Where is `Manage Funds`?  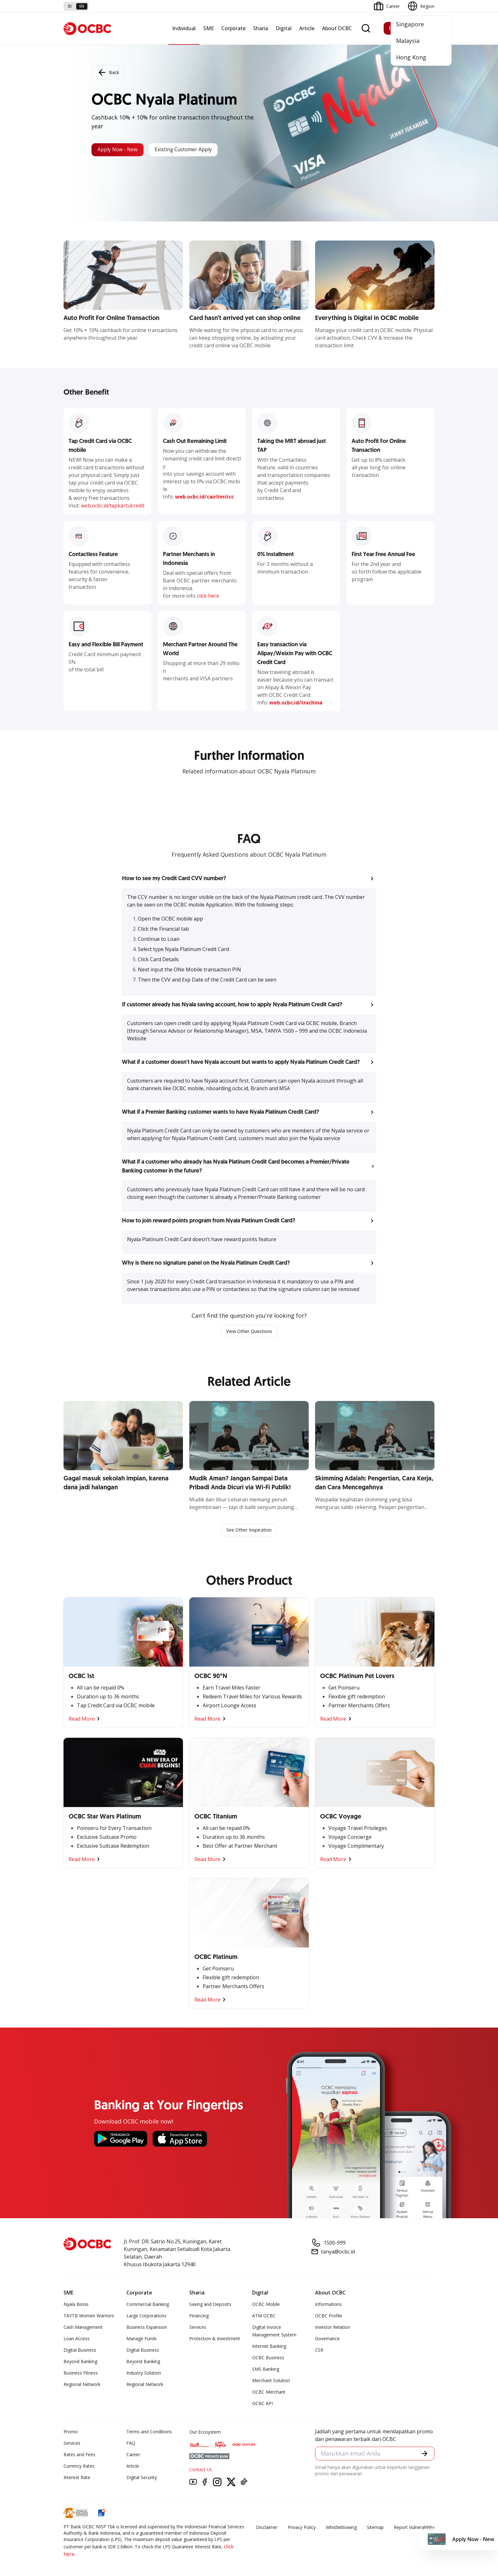
Manage Funds is located at coordinates (141, 2340).